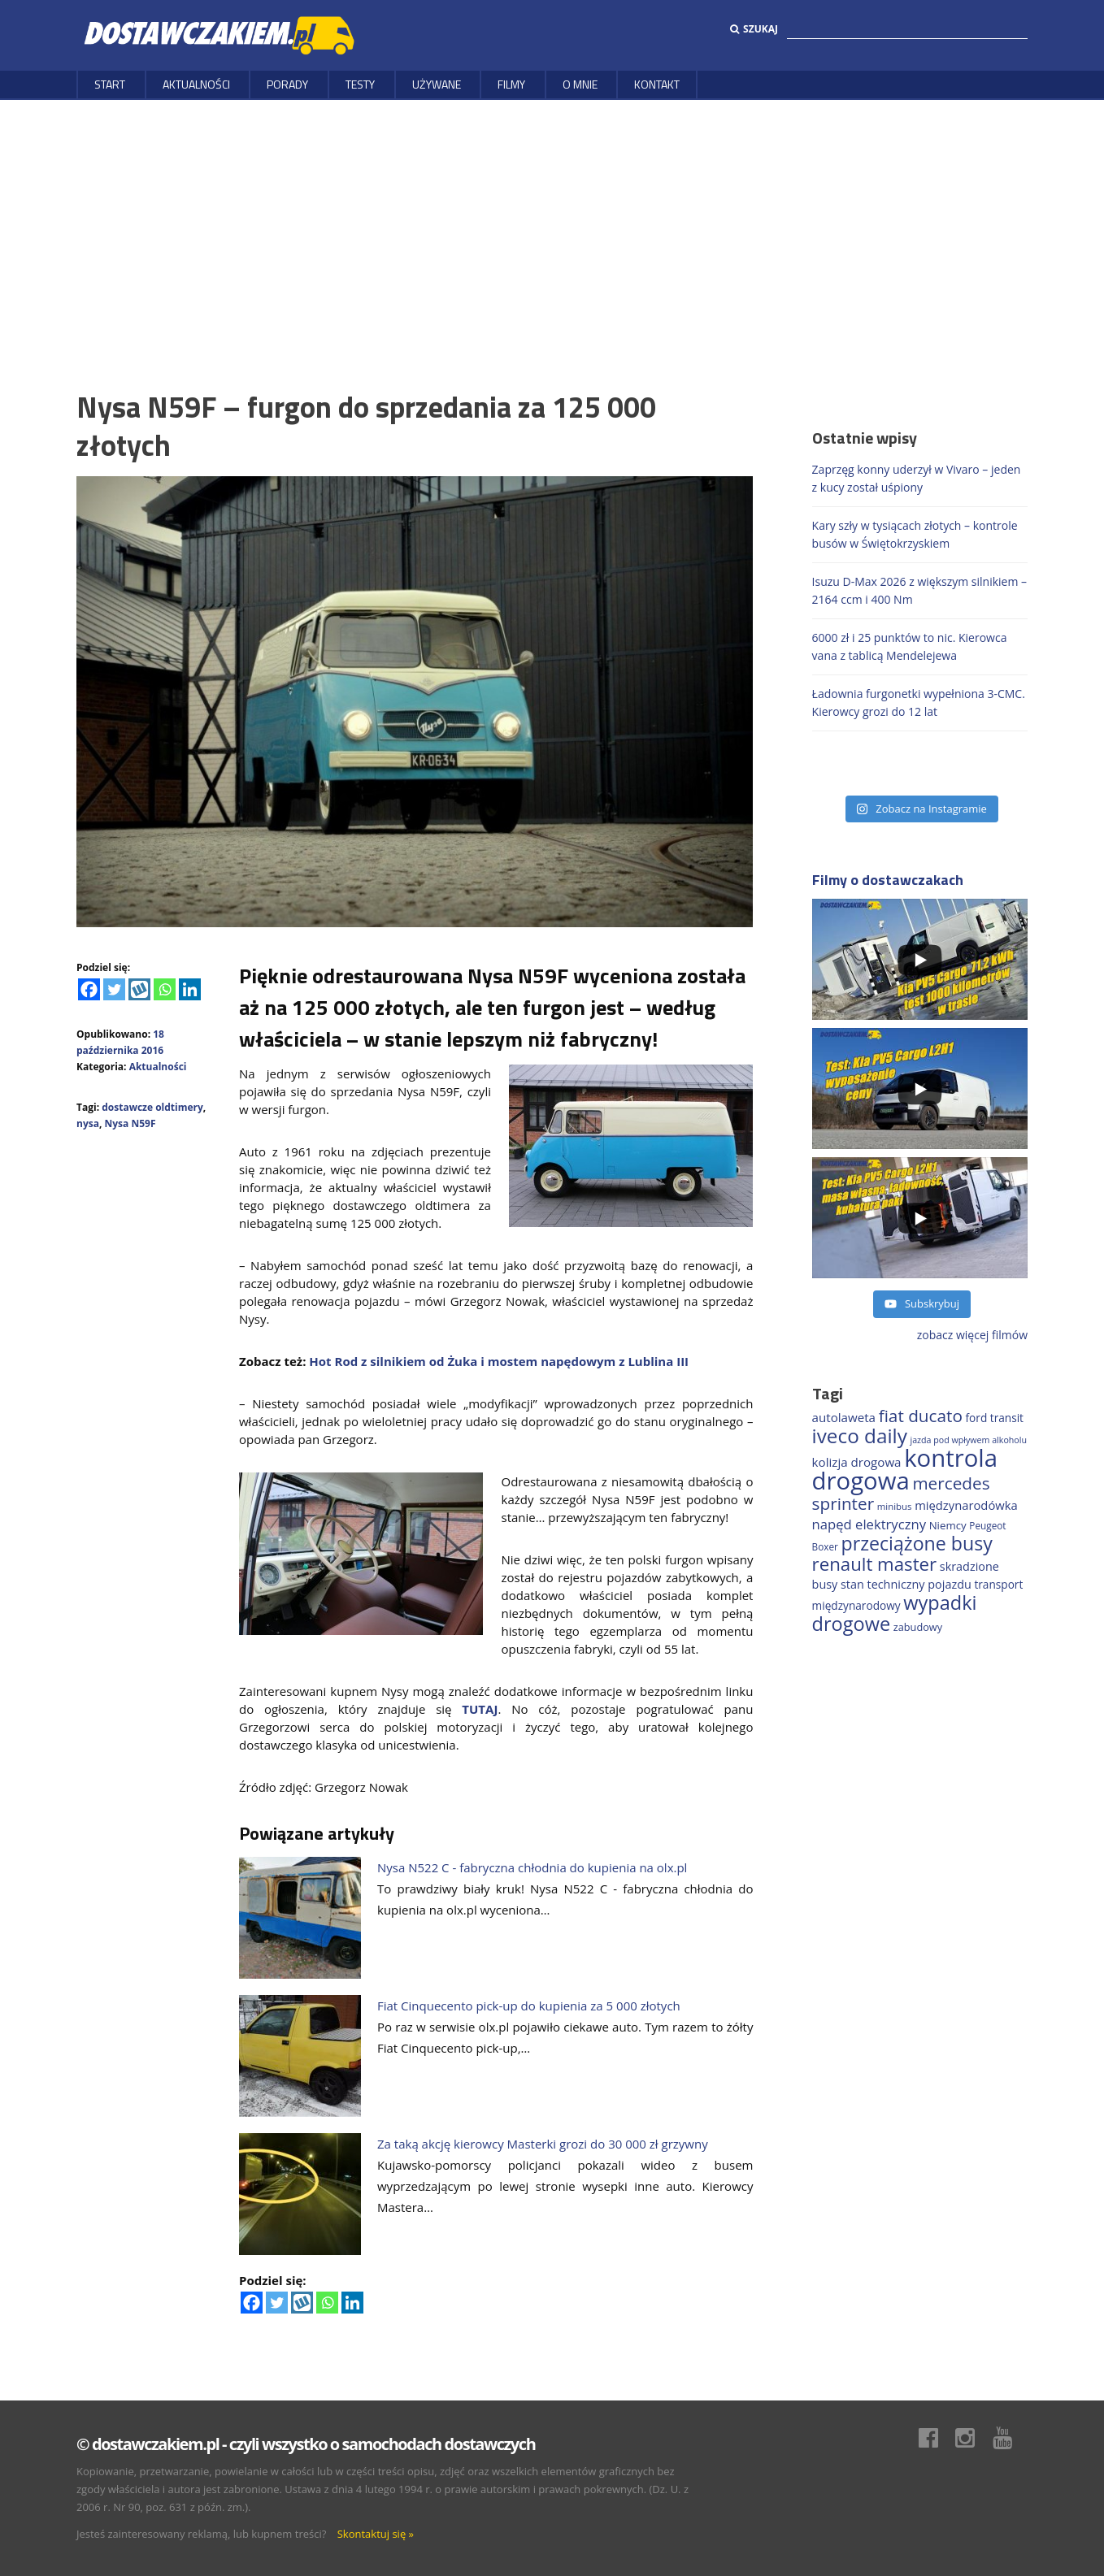  I want to click on zobacz więcej filmów, so click(972, 1334).